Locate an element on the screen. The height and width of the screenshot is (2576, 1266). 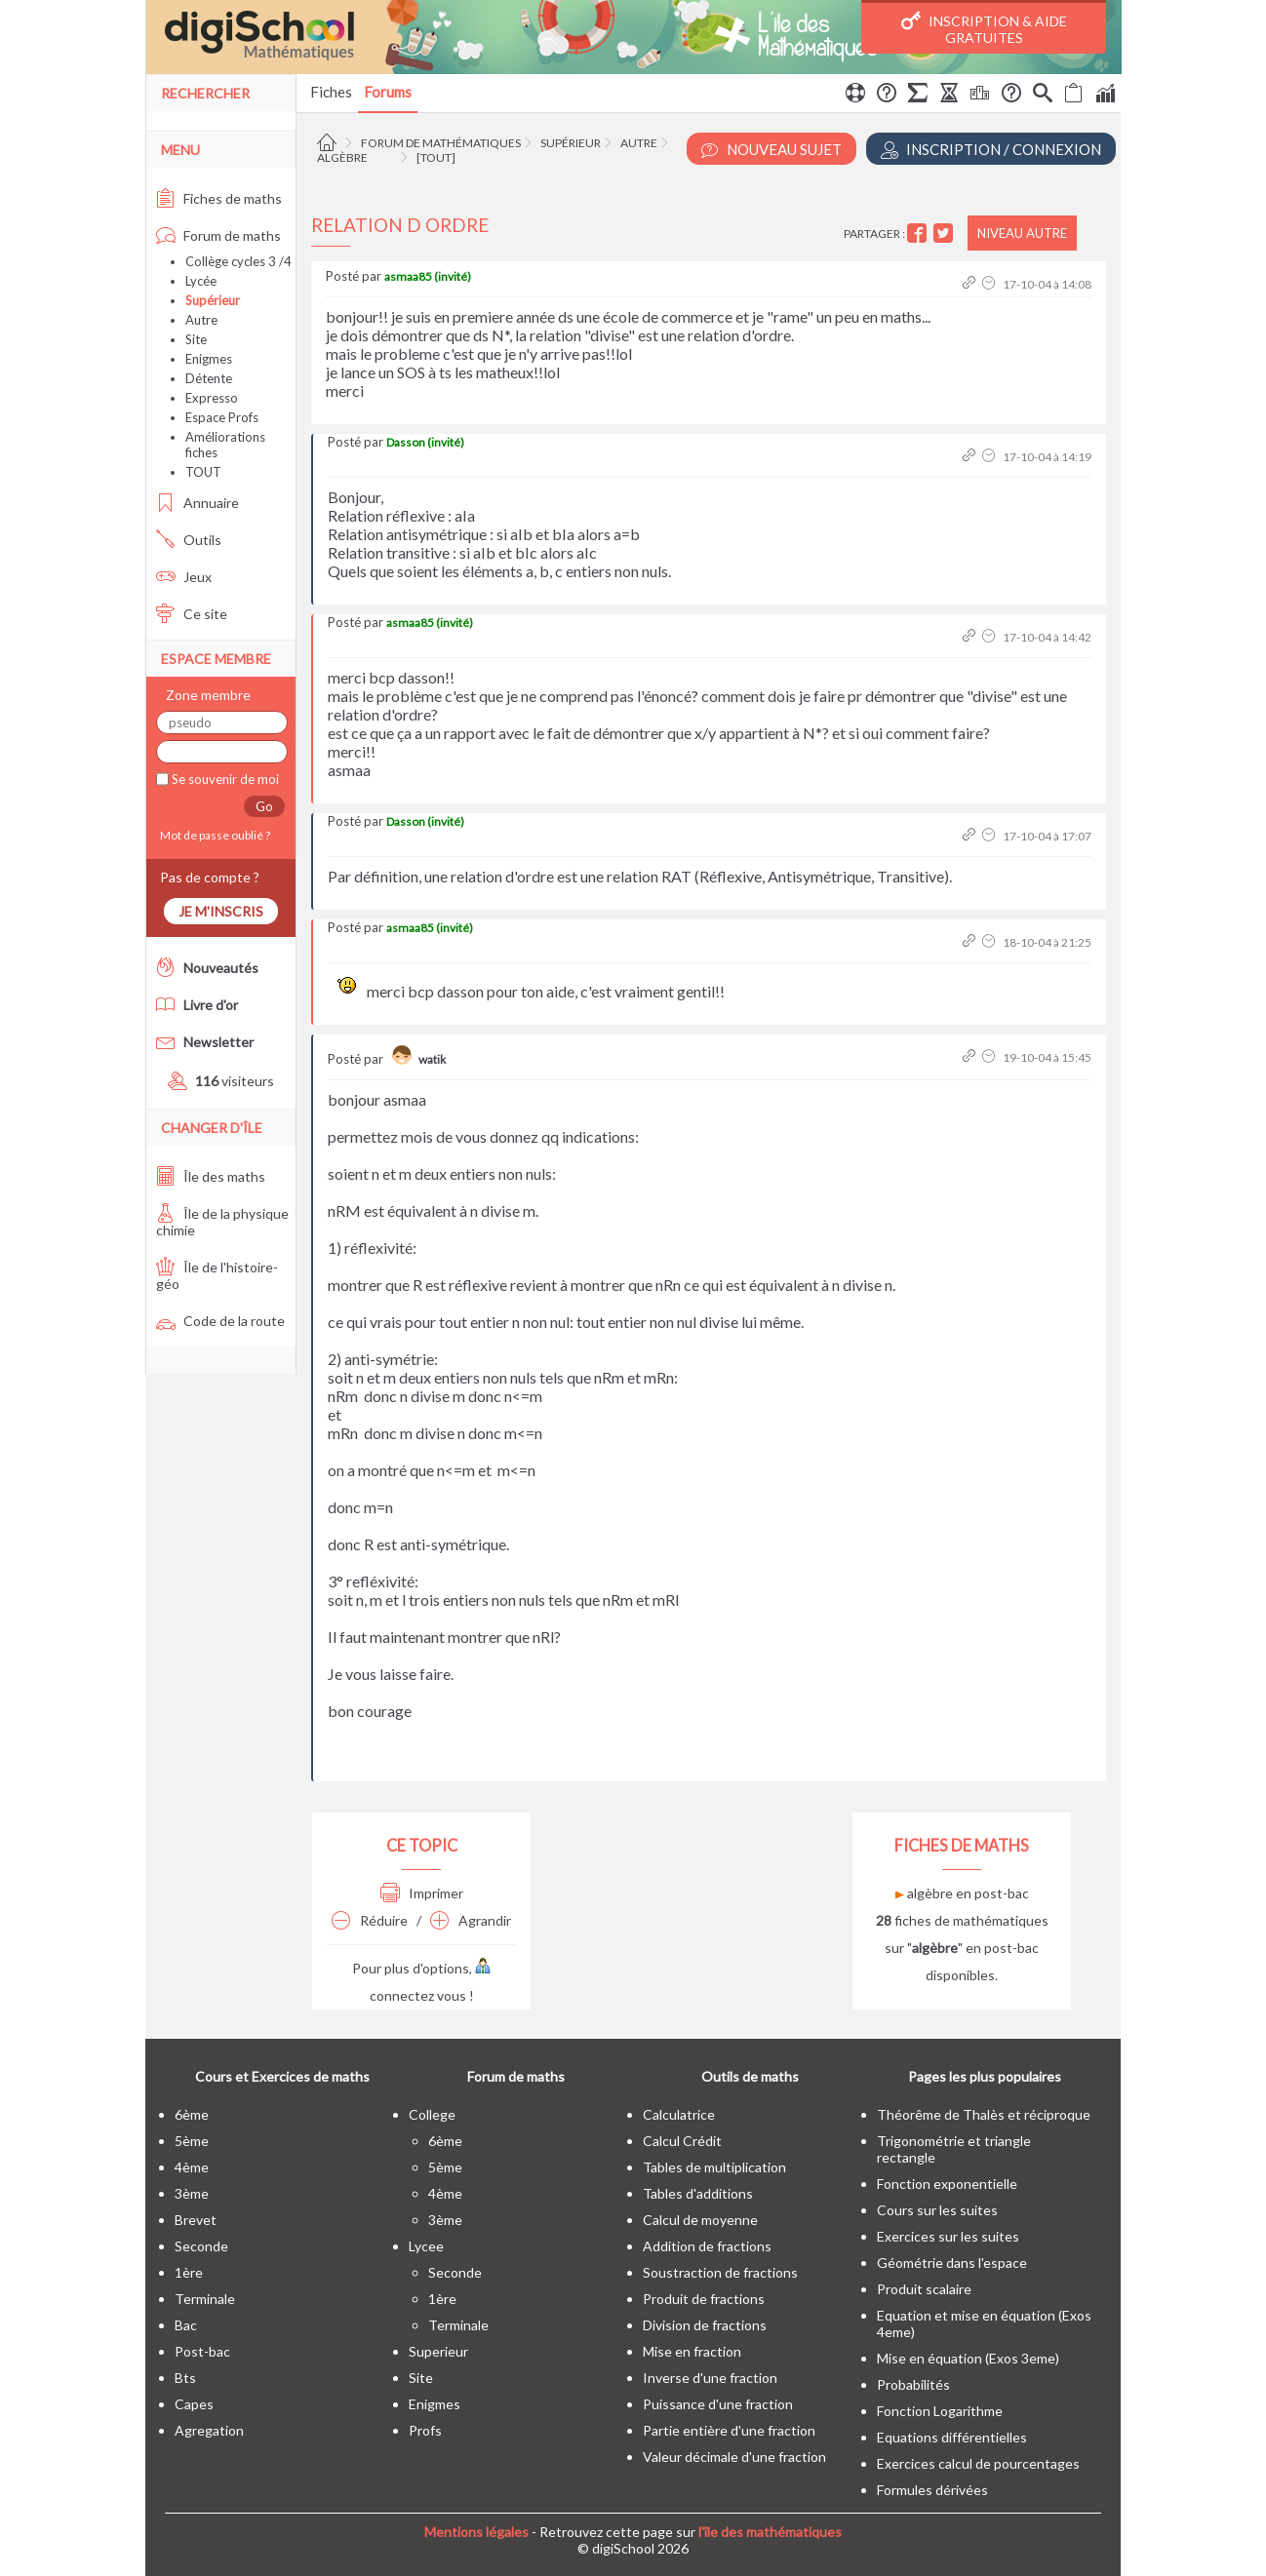
Cours sur les suites is located at coordinates (937, 2210).